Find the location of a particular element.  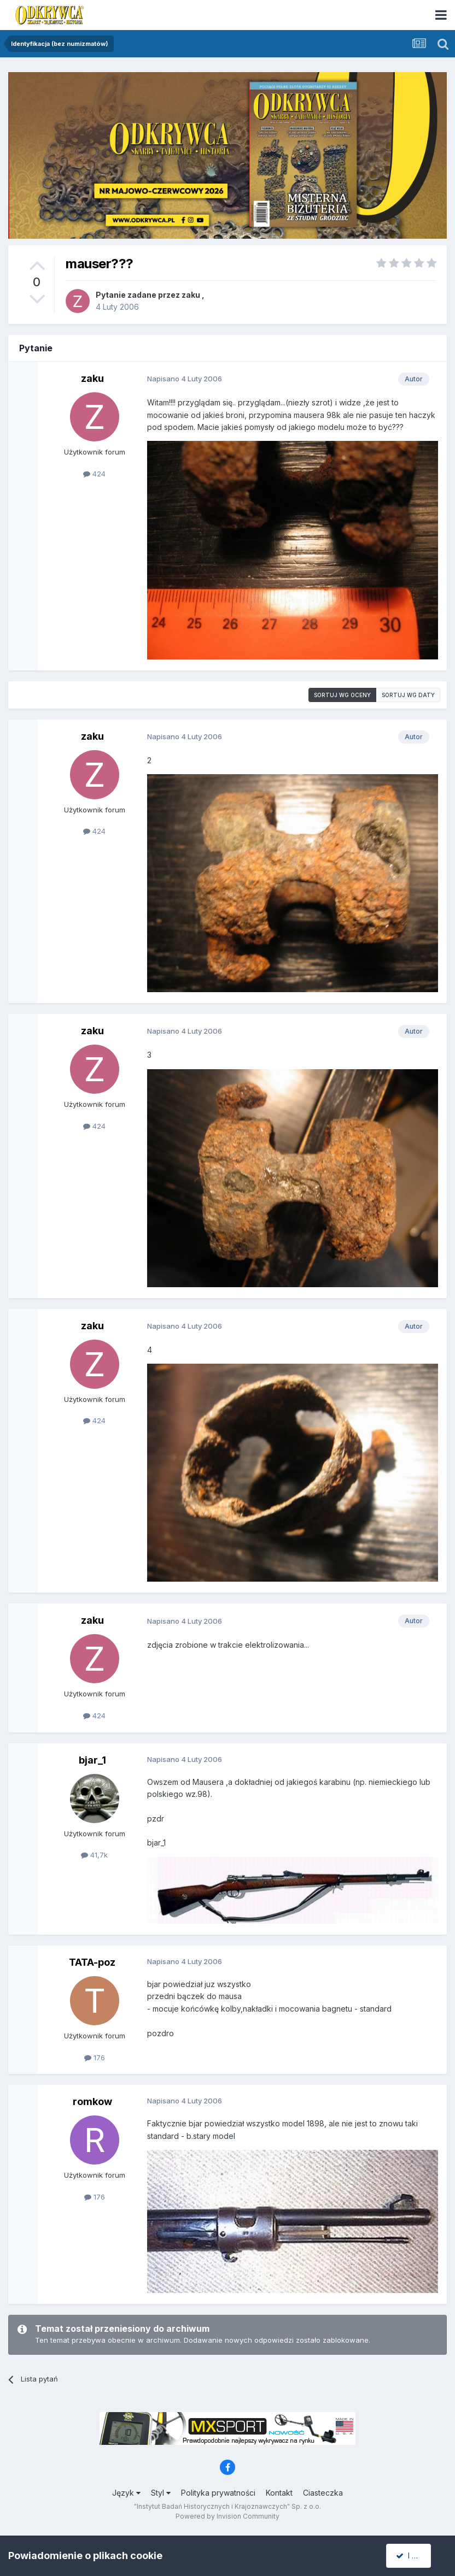

Powered by Invision Community is located at coordinates (227, 2516).